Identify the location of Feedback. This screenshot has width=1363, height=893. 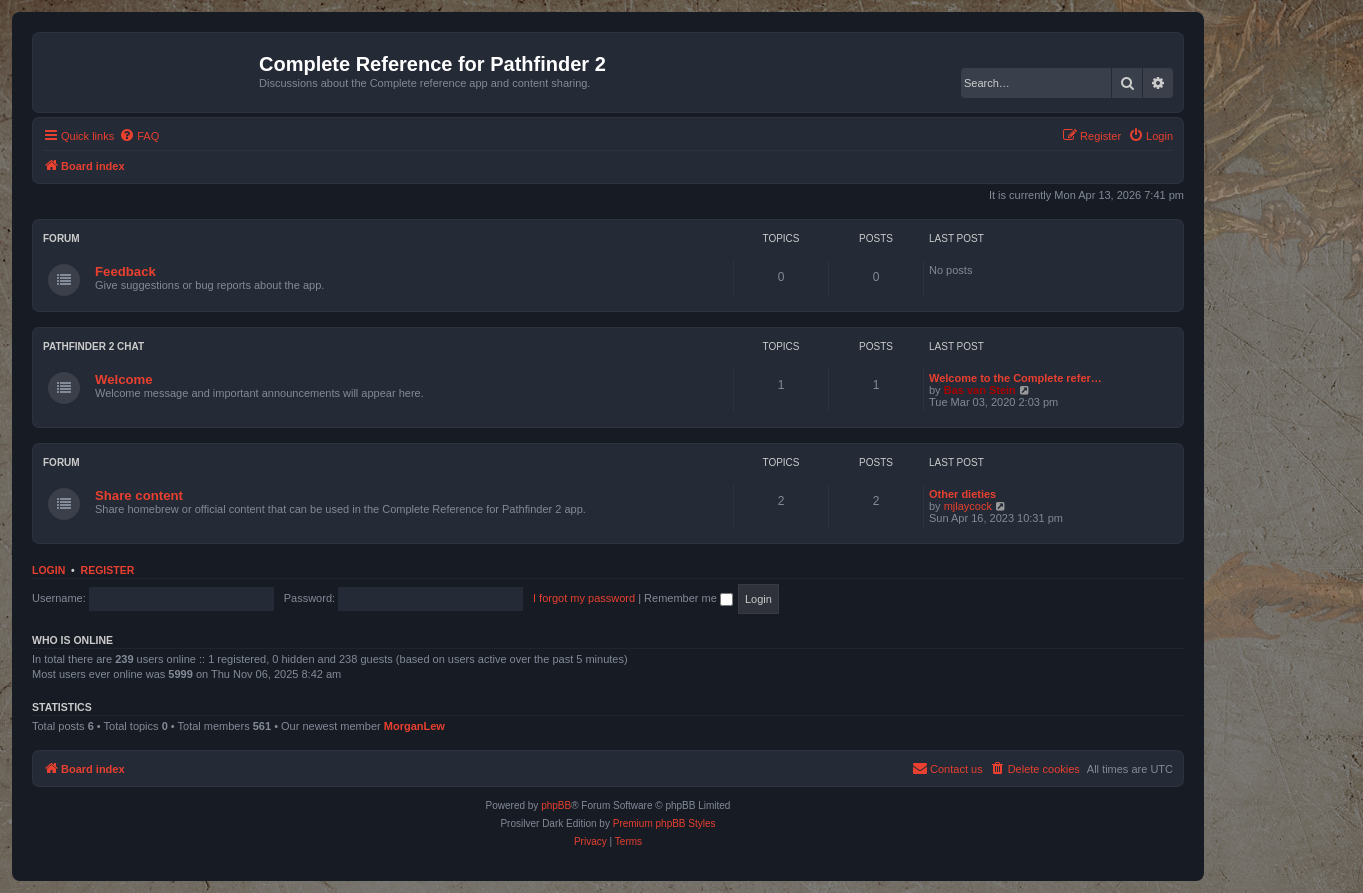
(125, 271).